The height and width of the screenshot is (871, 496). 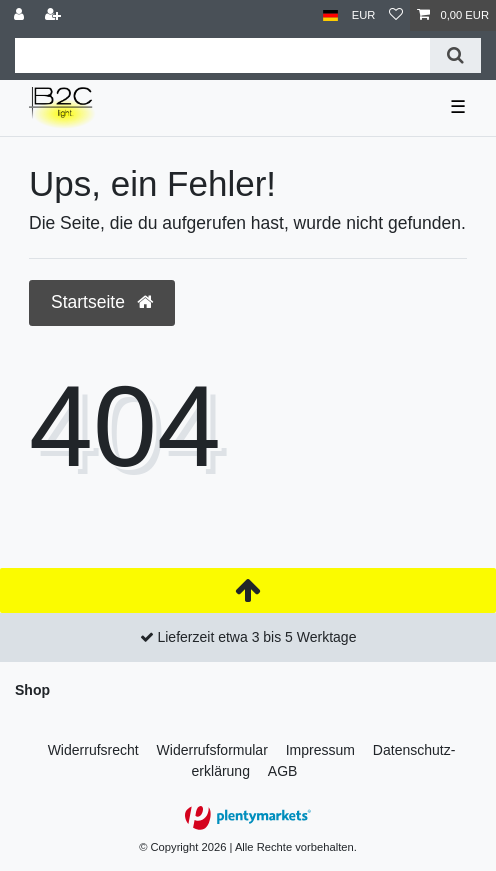 I want to click on [Währung], so click(x=364, y=15).